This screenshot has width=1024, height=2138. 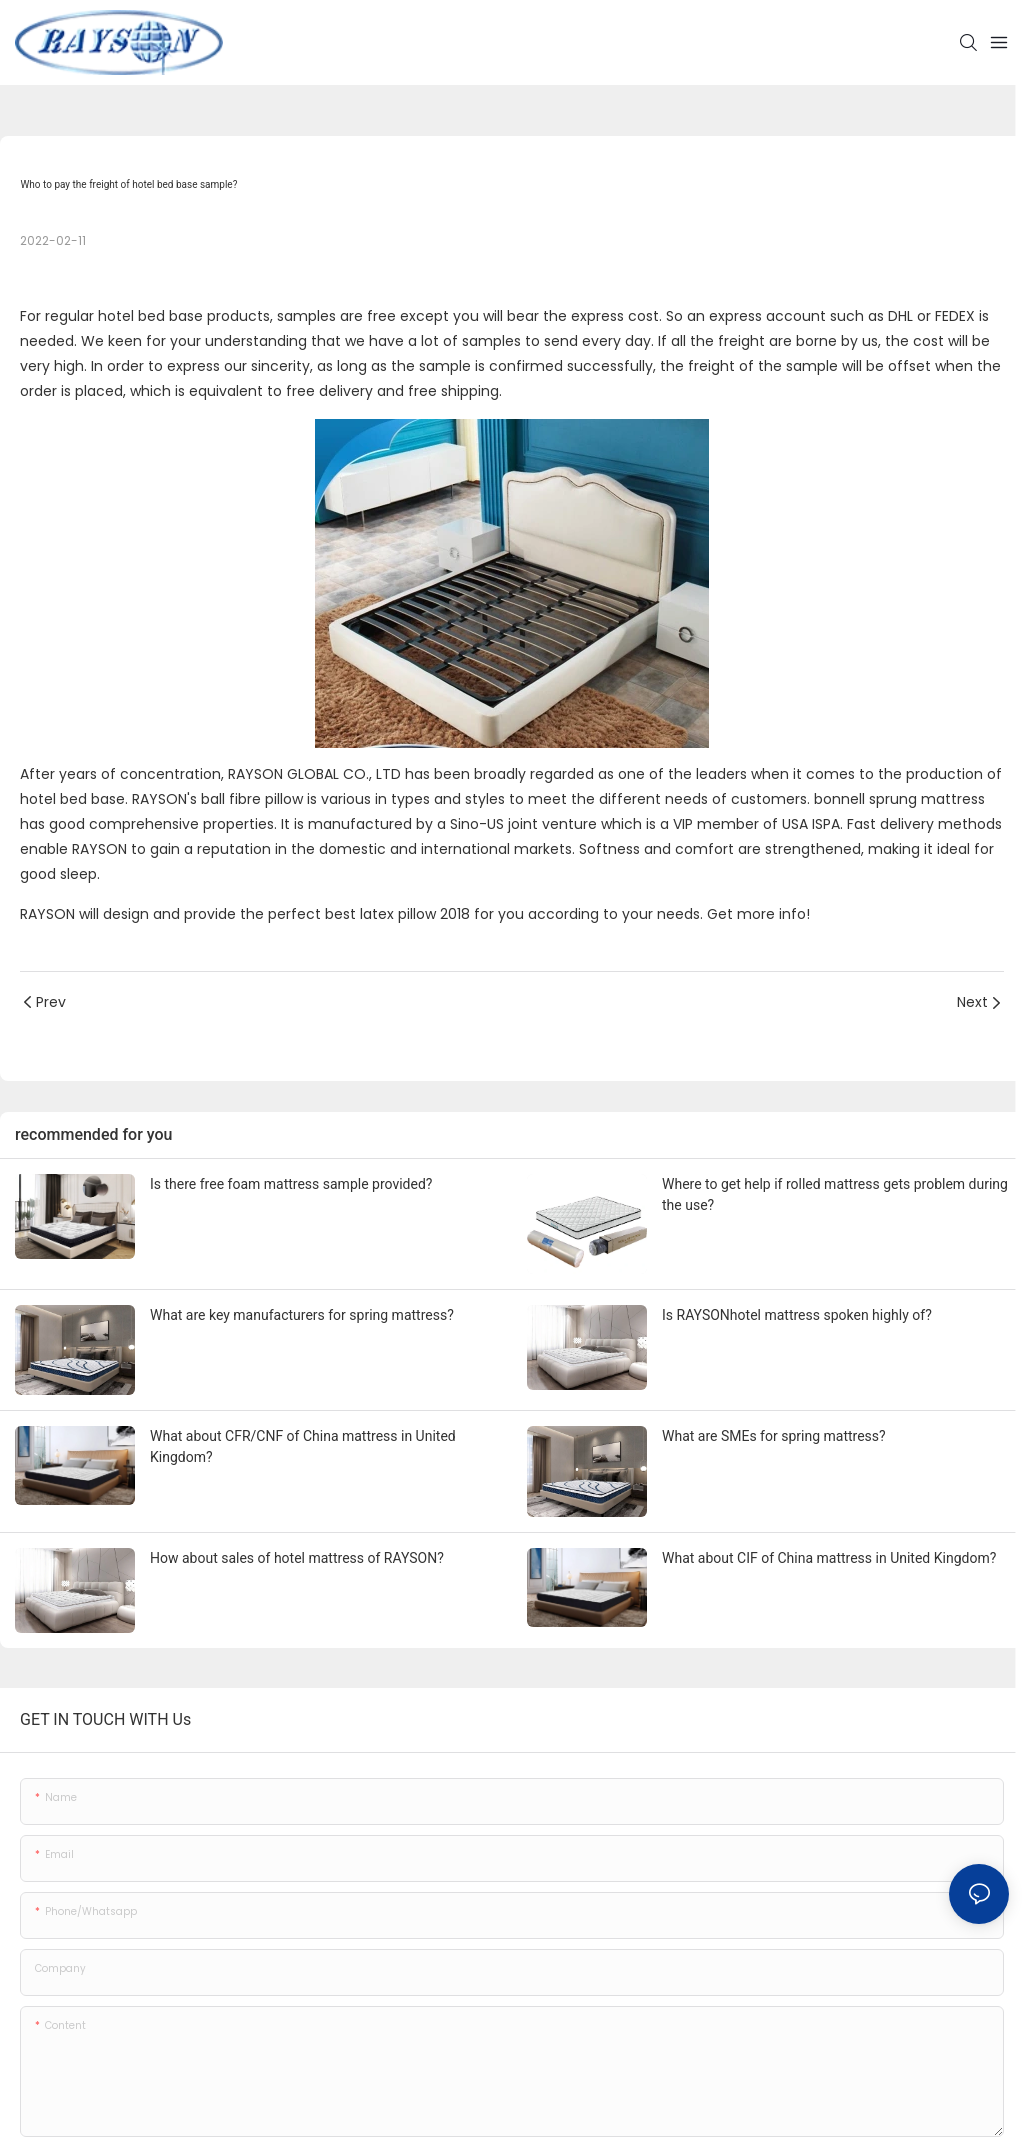 What do you see at coordinates (302, 1315) in the screenshot?
I see `What are key manufacturers for spring mattress?` at bounding box center [302, 1315].